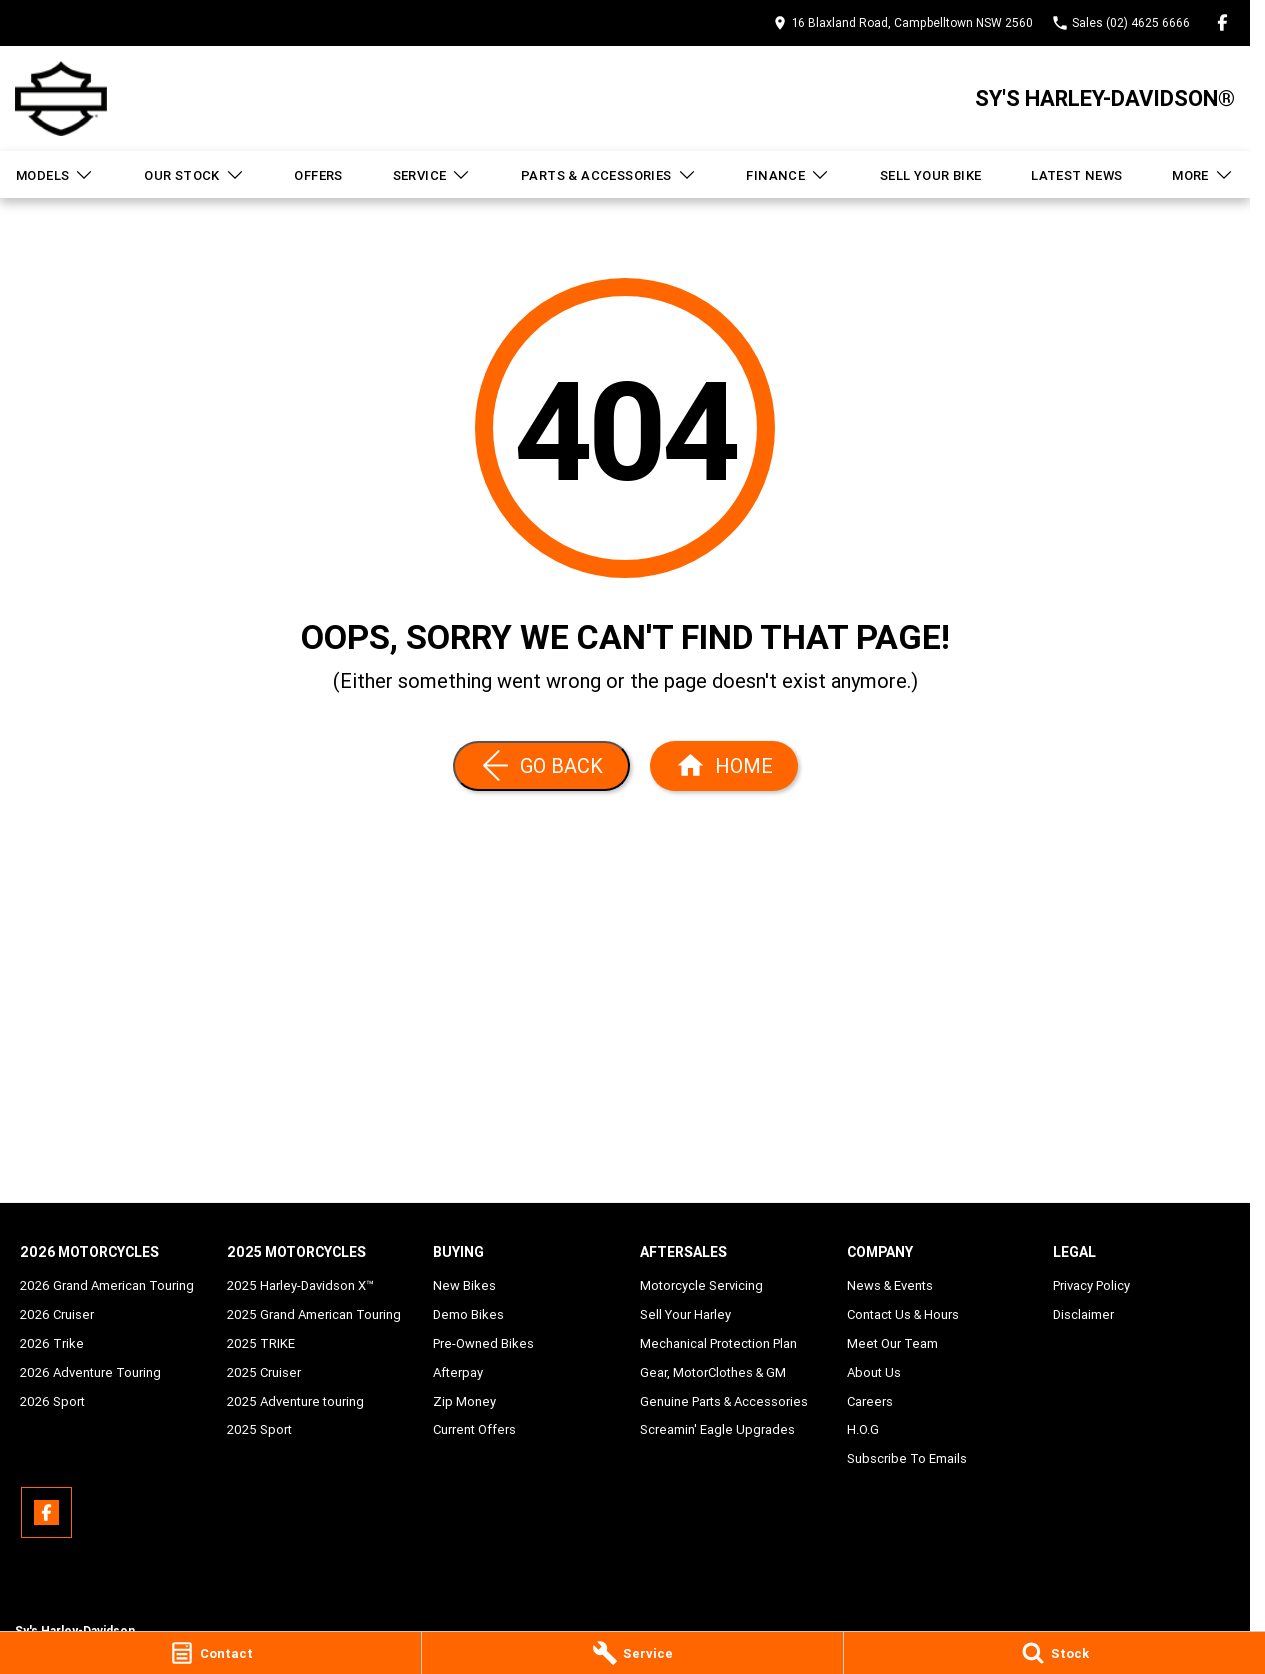 This screenshot has width=1265, height=1674. What do you see at coordinates (1054, 1653) in the screenshot?
I see `[Stock]` at bounding box center [1054, 1653].